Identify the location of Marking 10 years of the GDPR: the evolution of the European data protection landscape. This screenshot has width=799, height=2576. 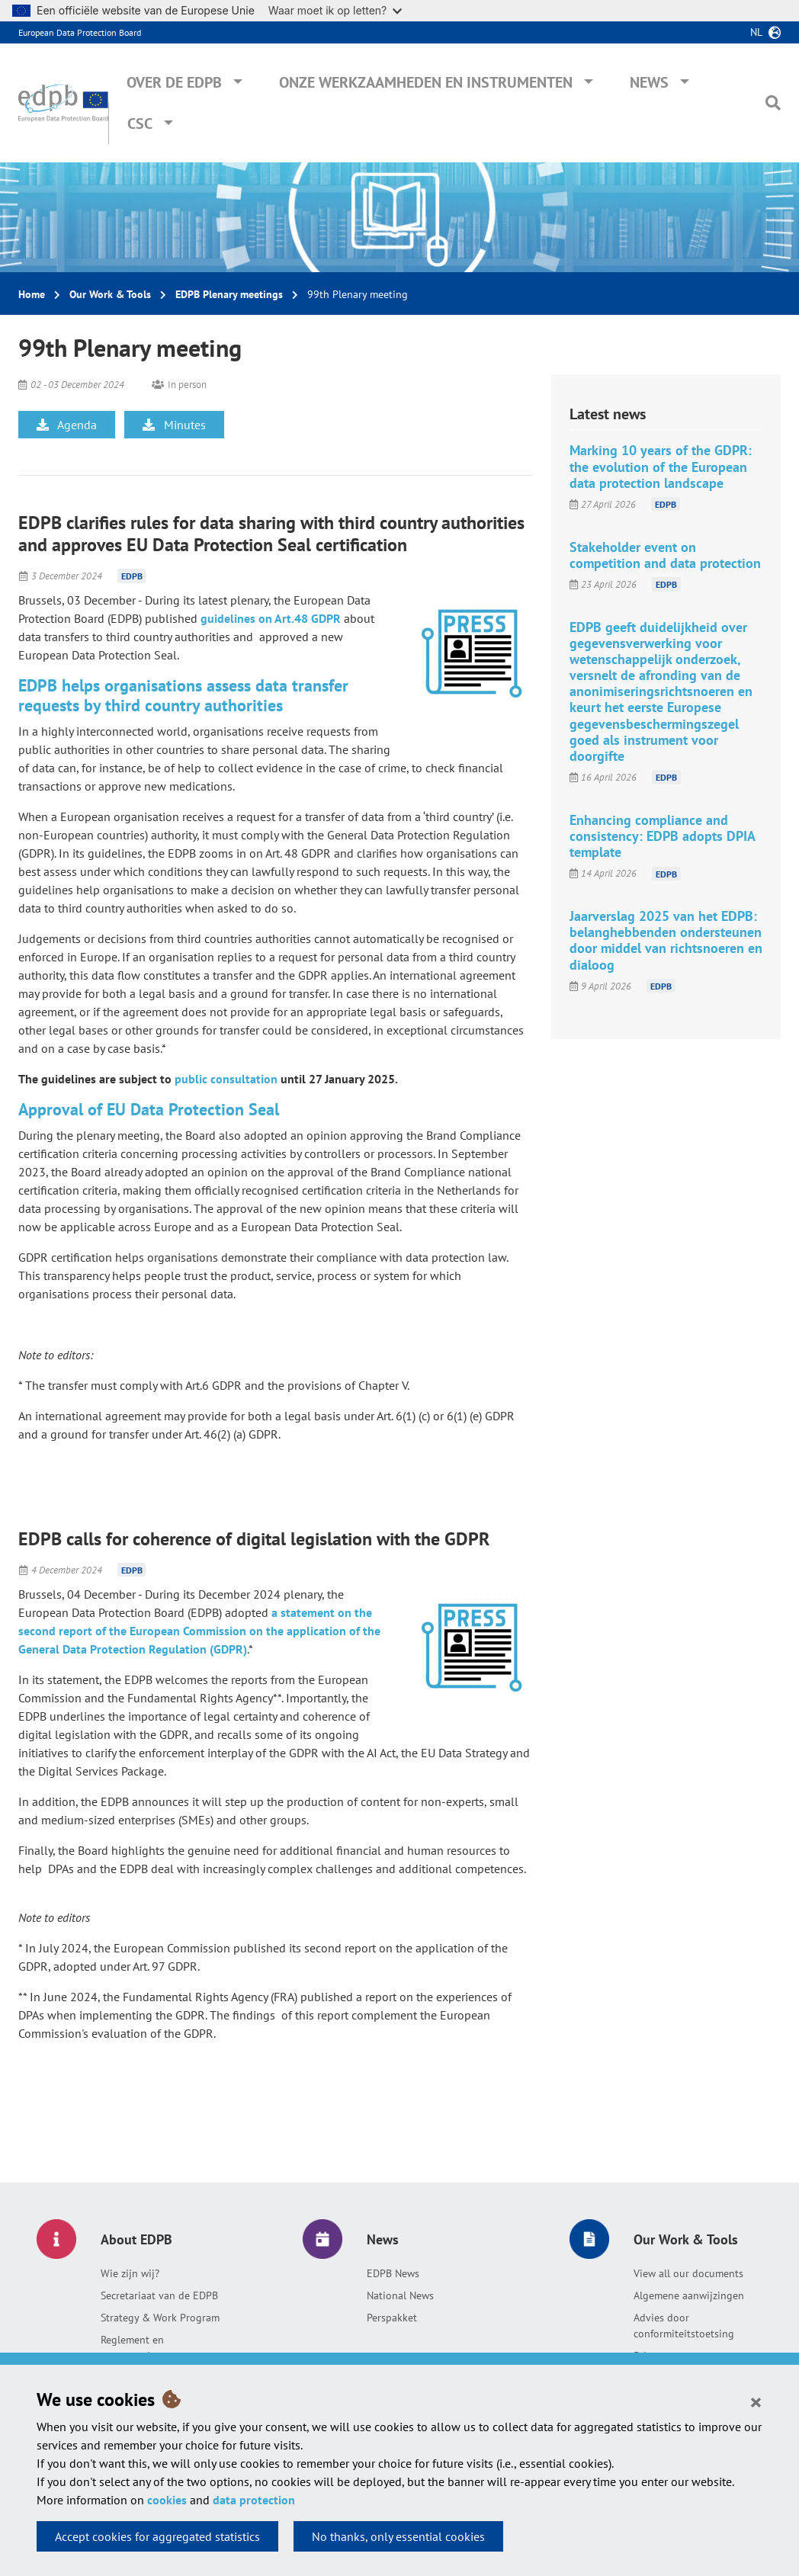
(661, 466).